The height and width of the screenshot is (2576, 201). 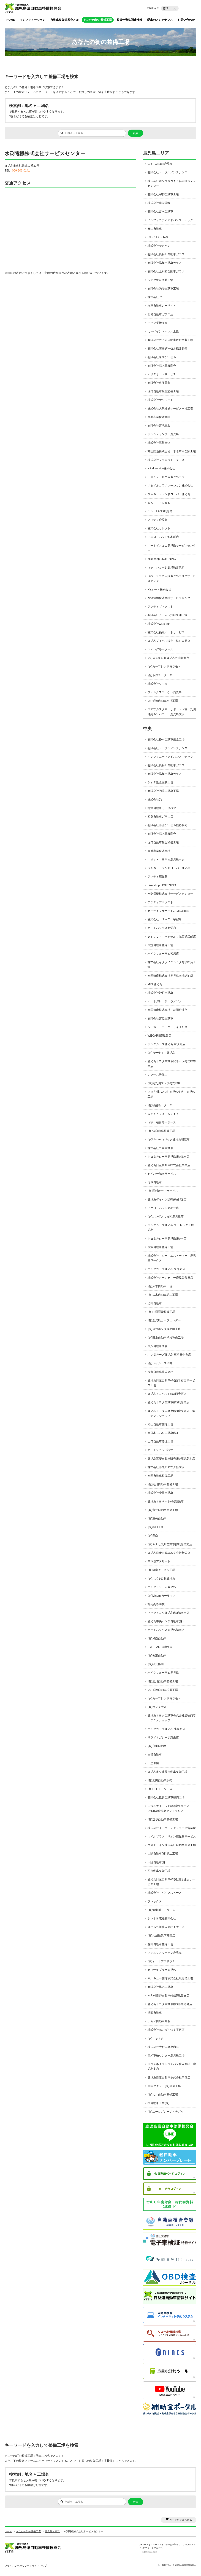 I want to click on 株式会社ホンダさつま下福元町ボディセンター, so click(x=172, y=183).